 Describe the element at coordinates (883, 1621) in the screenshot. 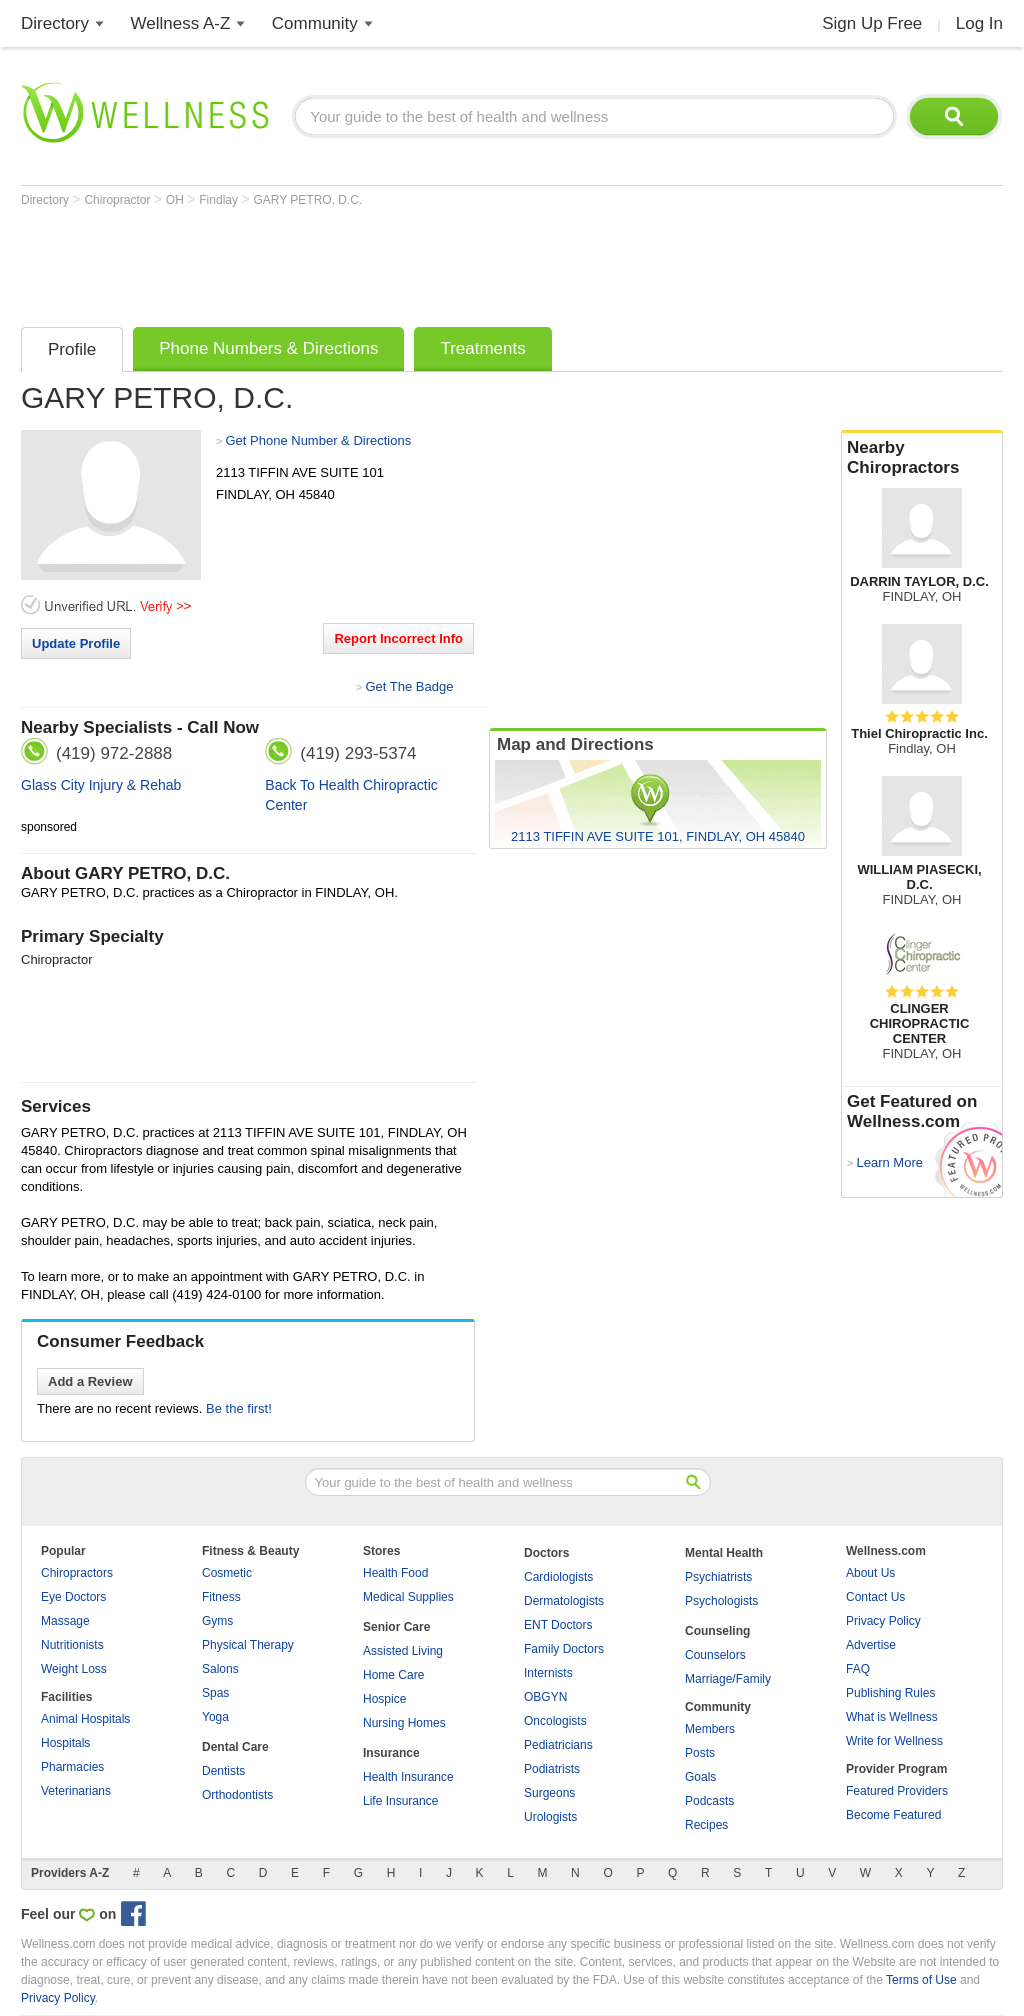

I see `Privacy Policy` at that location.